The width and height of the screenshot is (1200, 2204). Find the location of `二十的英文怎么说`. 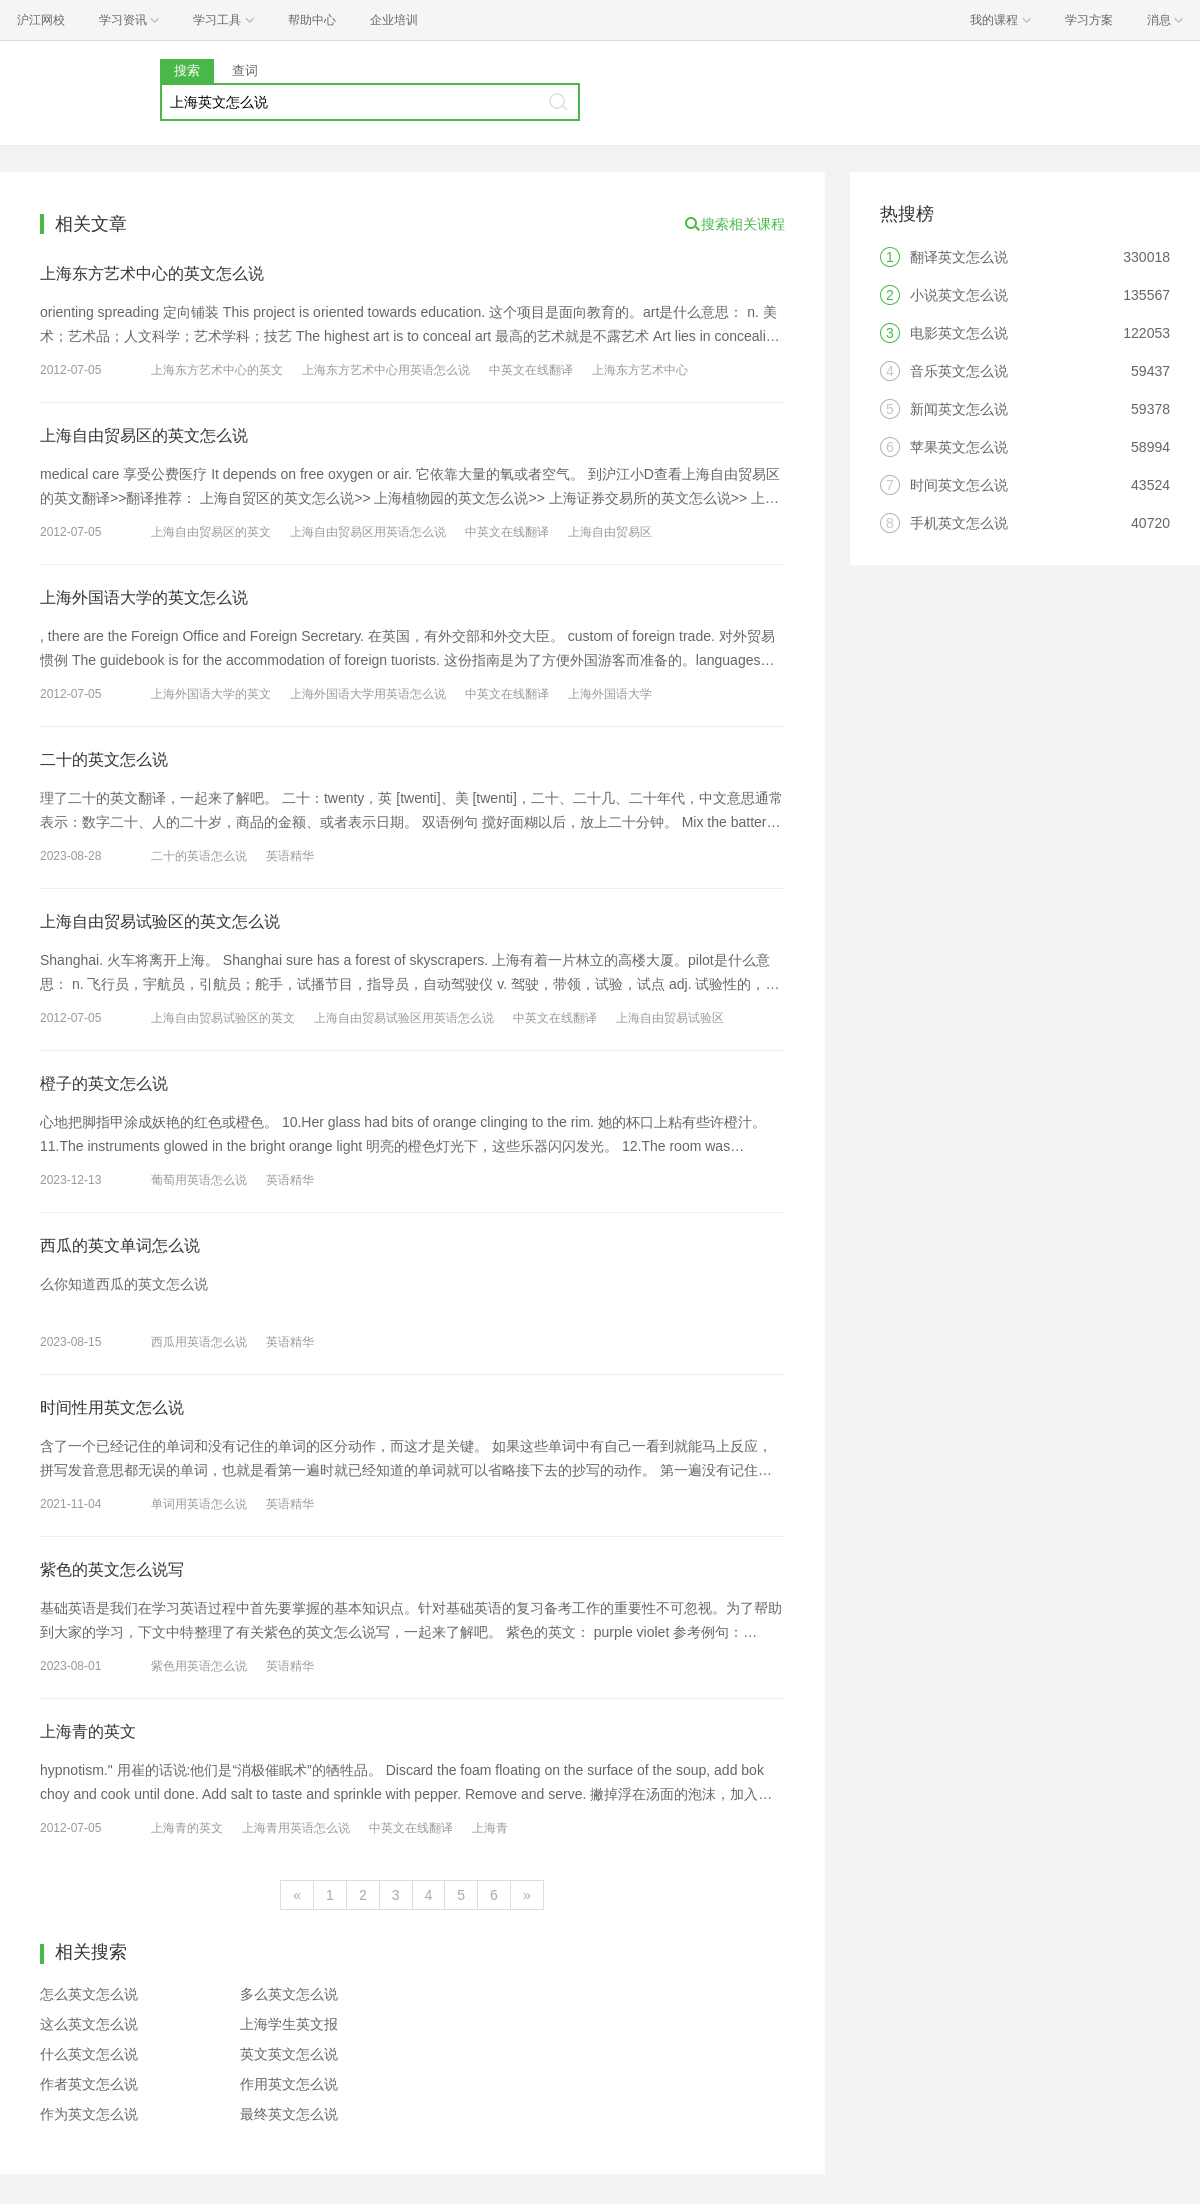

二十的英文怎么说 is located at coordinates (104, 759).